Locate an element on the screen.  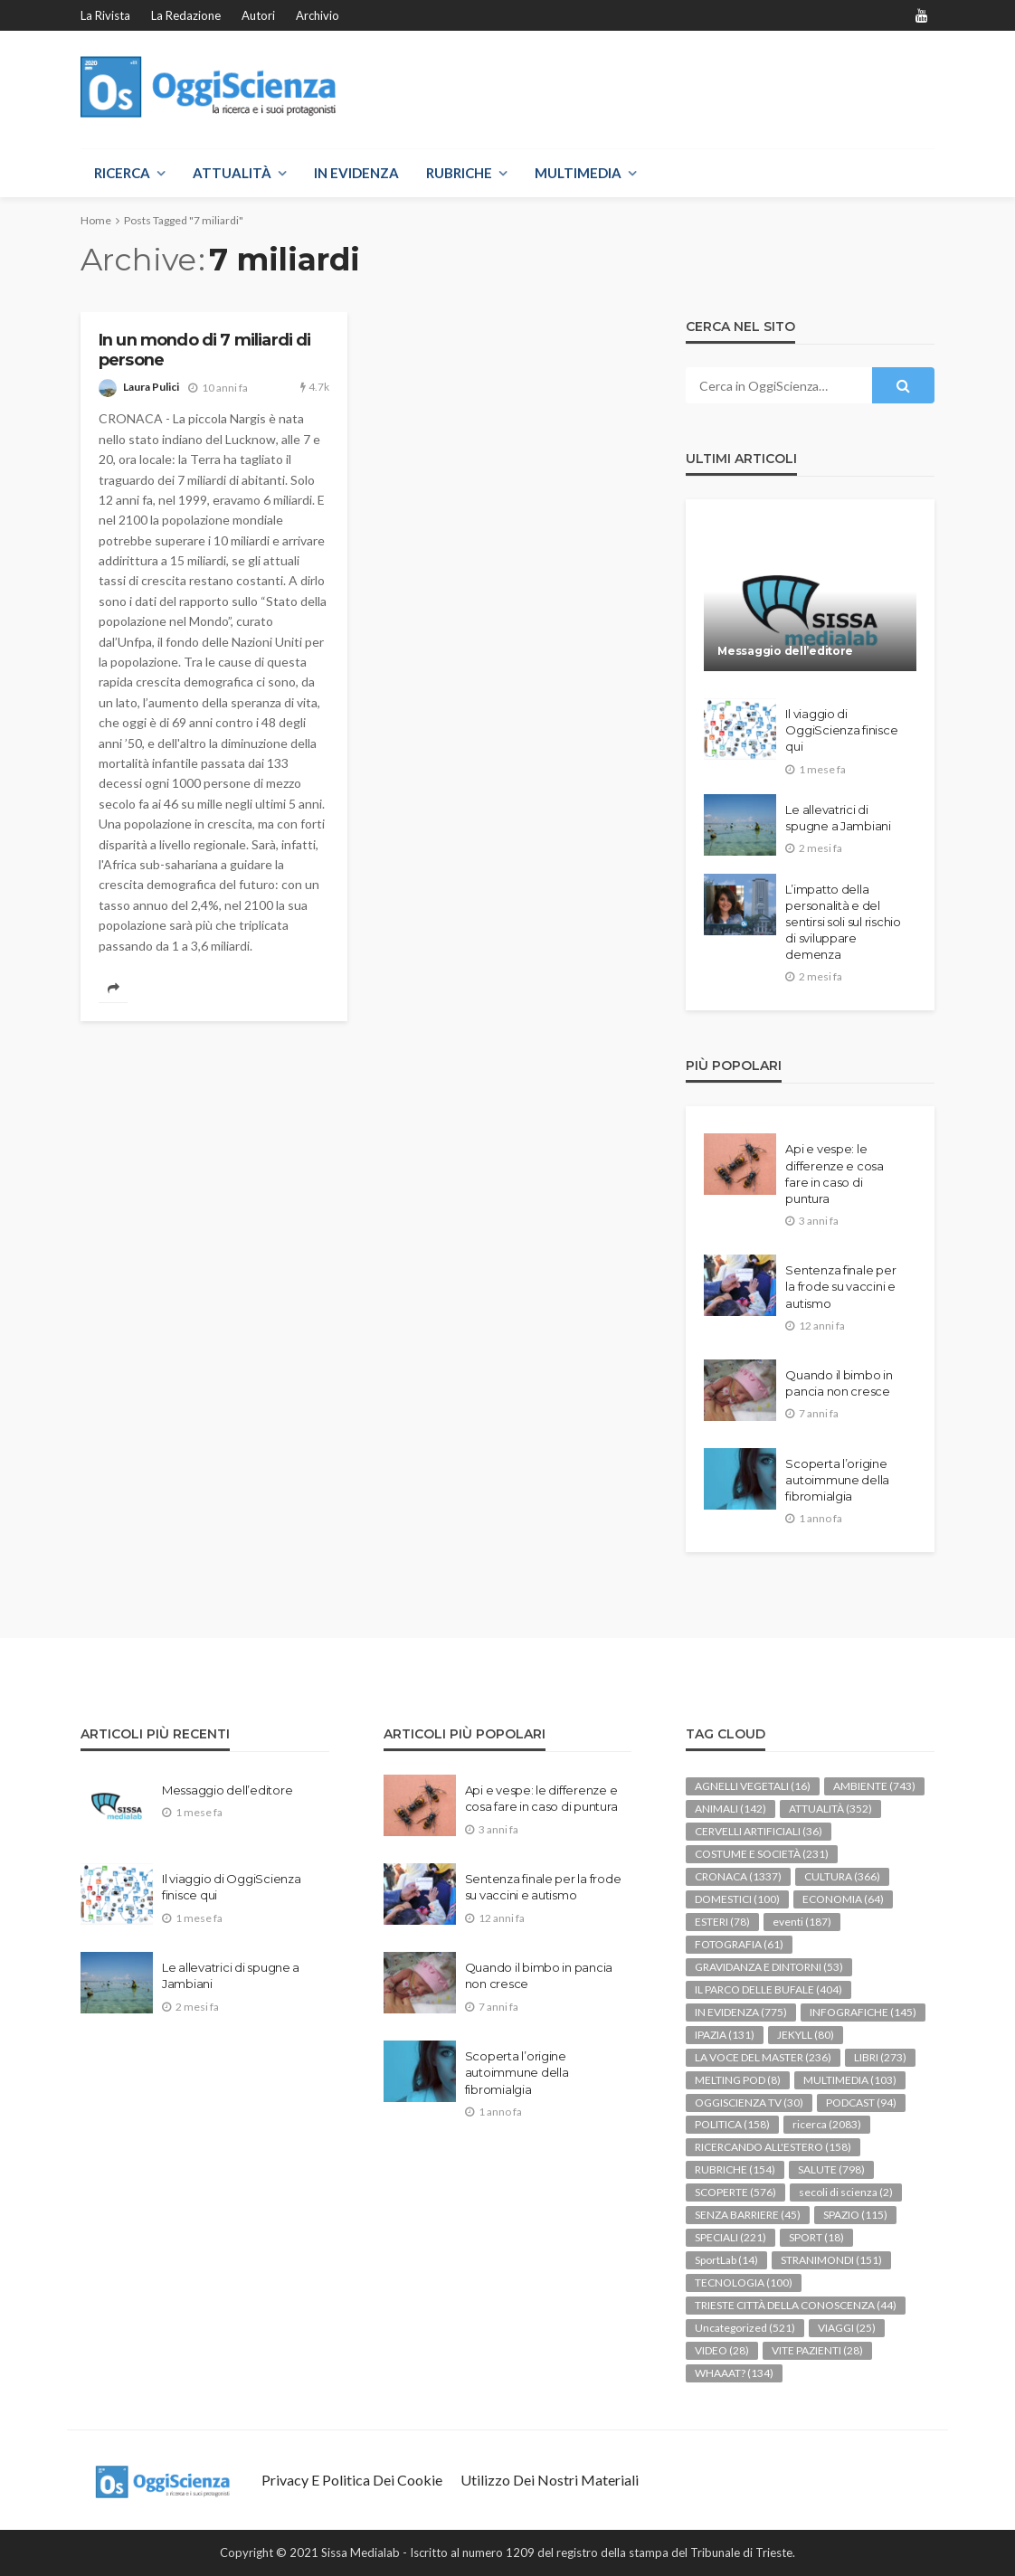
SALUTE [SALUTE (798 elementi)] is located at coordinates (831, 2169).